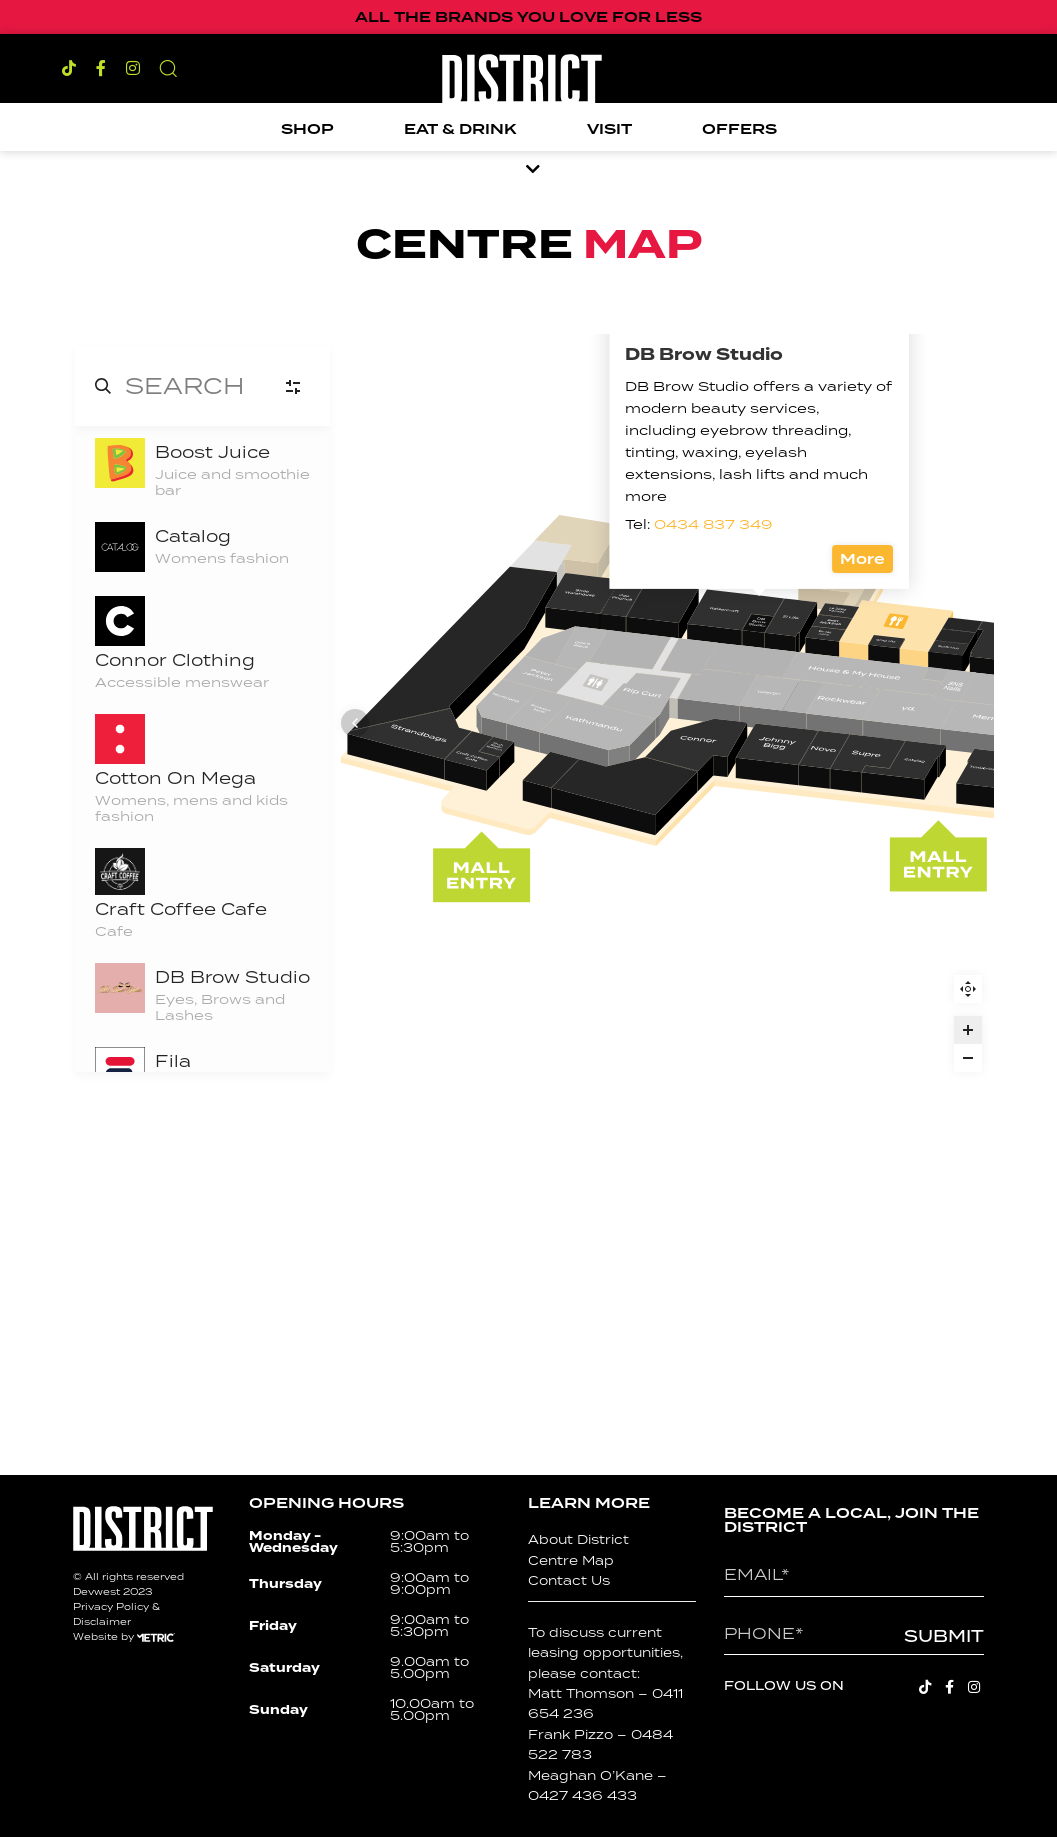 This screenshot has height=1837, width=1057. What do you see at coordinates (968, 989) in the screenshot?
I see `Reset zoom` at bounding box center [968, 989].